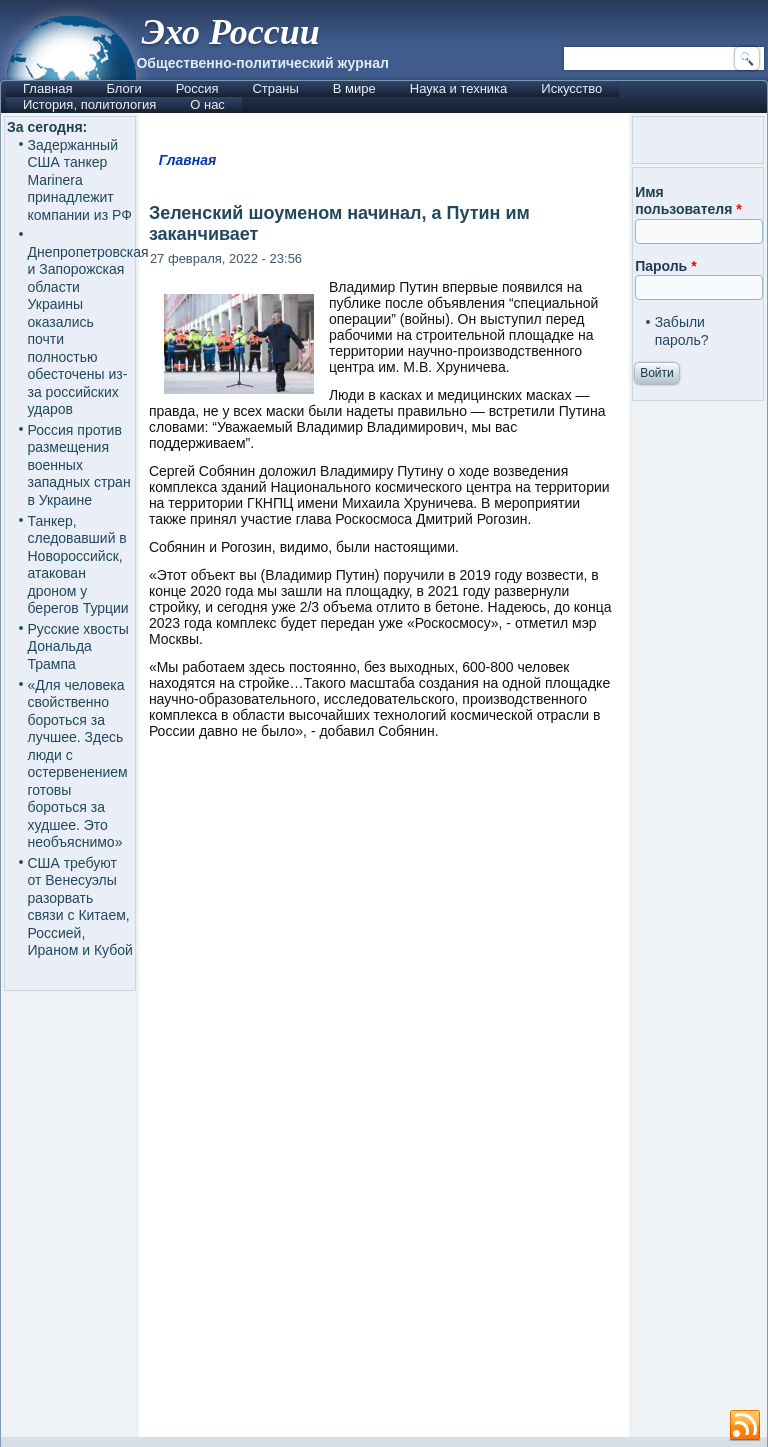  Describe the element at coordinates (275, 88) in the screenshot. I see `Страны` at that location.